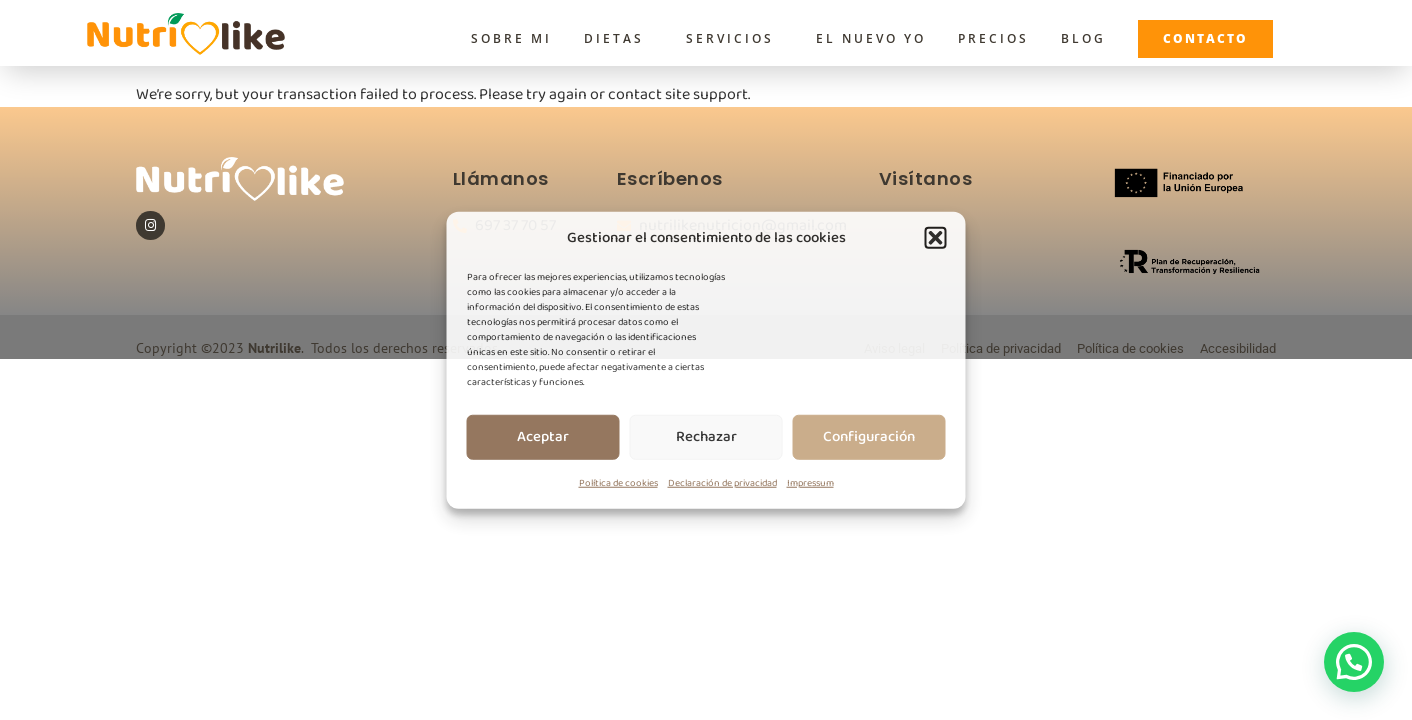 The image size is (1412, 720). Describe the element at coordinates (543, 436) in the screenshot. I see `Aceptar` at that location.